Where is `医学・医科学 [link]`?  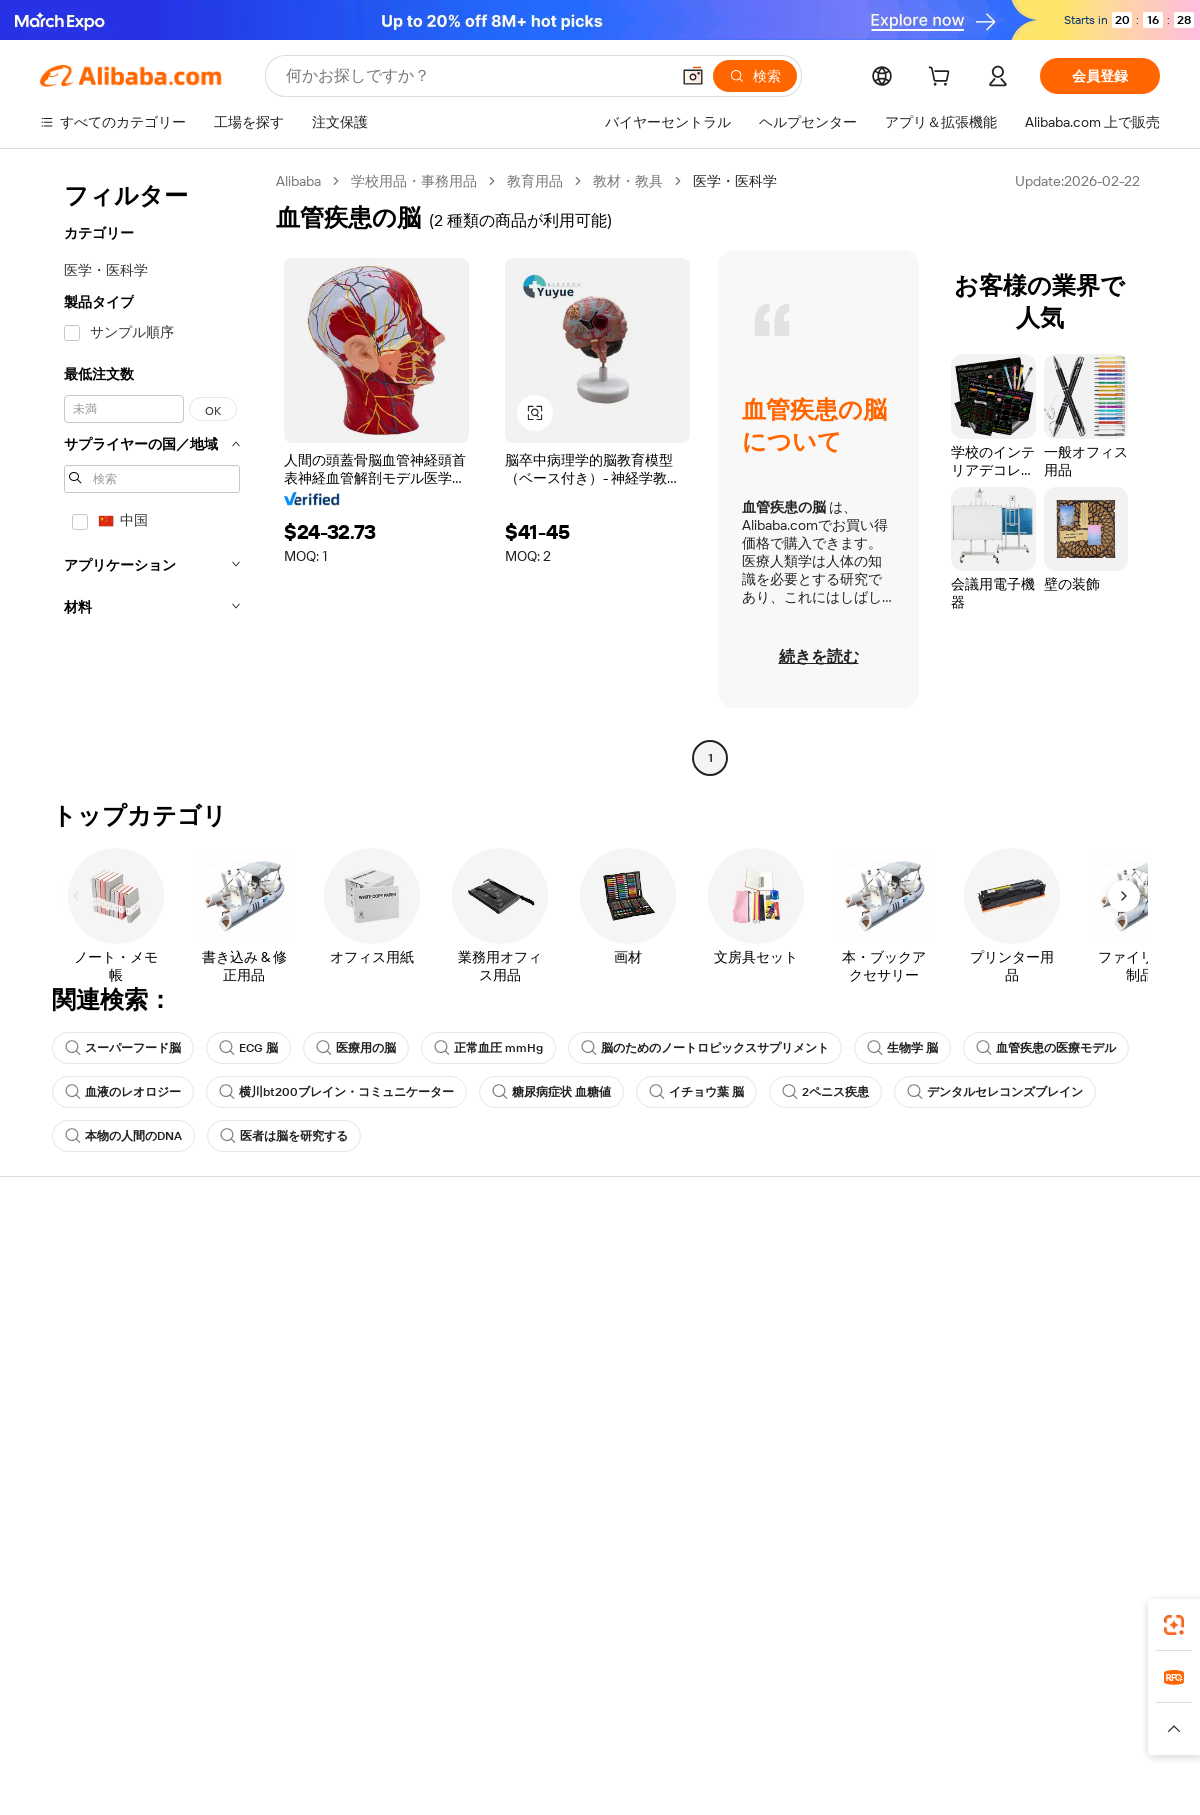
医学・医科学 [link] is located at coordinates (735, 181).